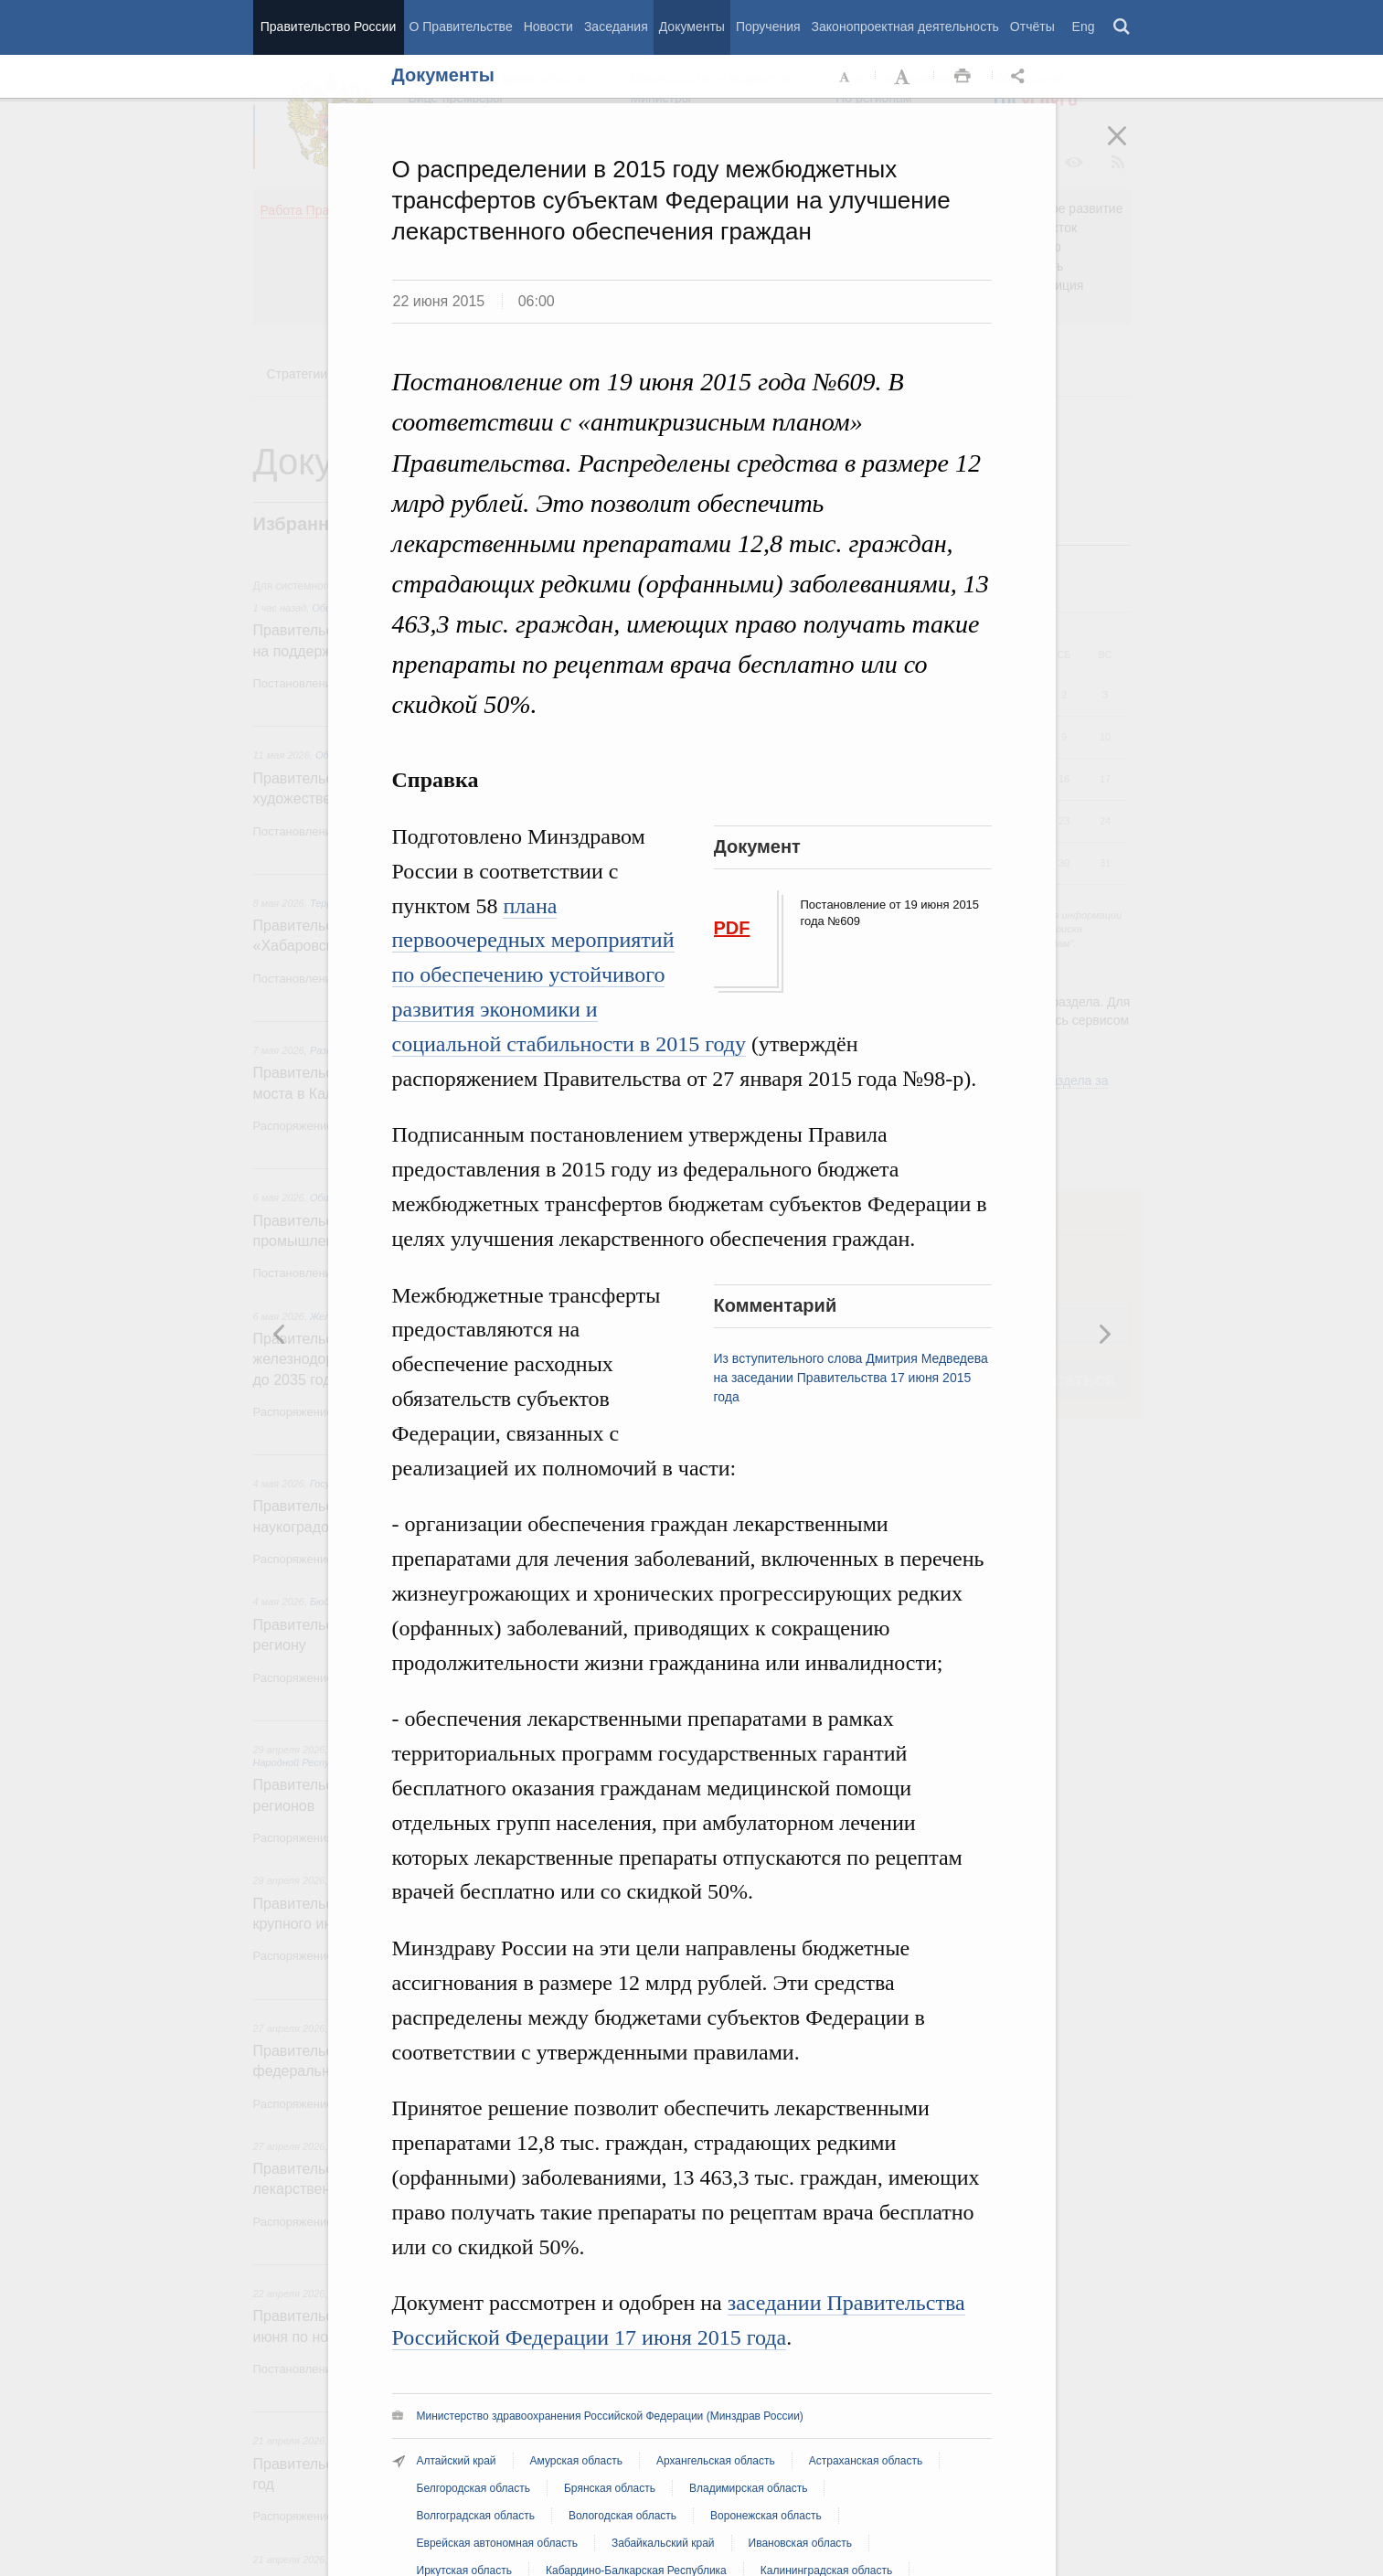 The height and width of the screenshot is (2576, 1383). I want to click on Законопроектная деятельность, so click(905, 26).